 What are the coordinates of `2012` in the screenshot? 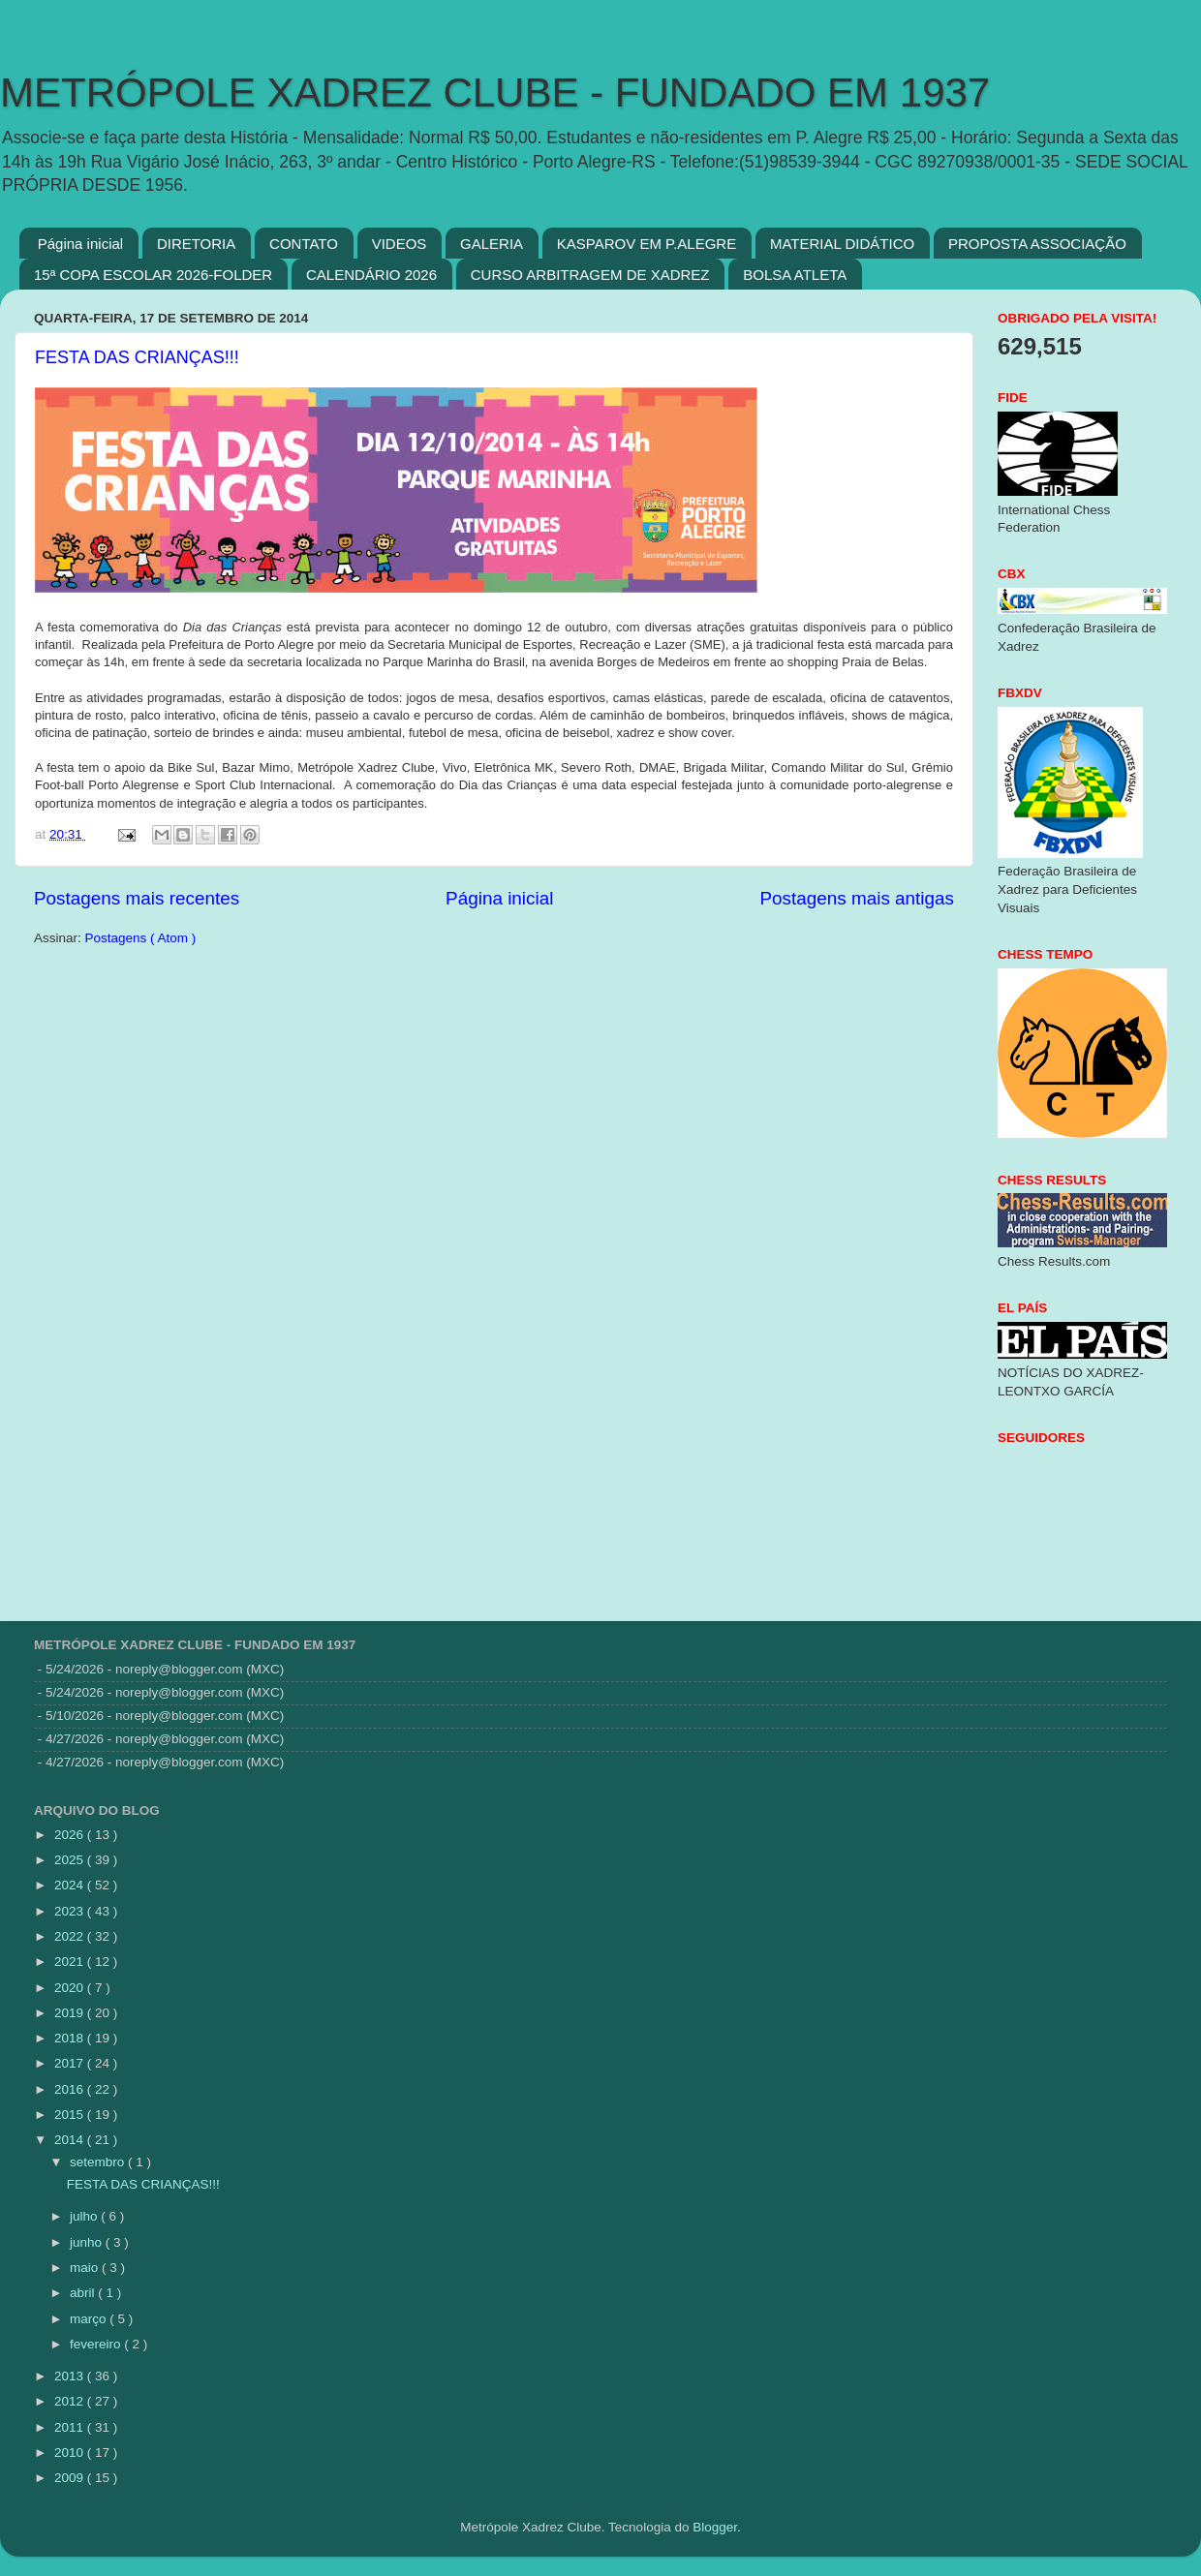 It's located at (70, 2401).